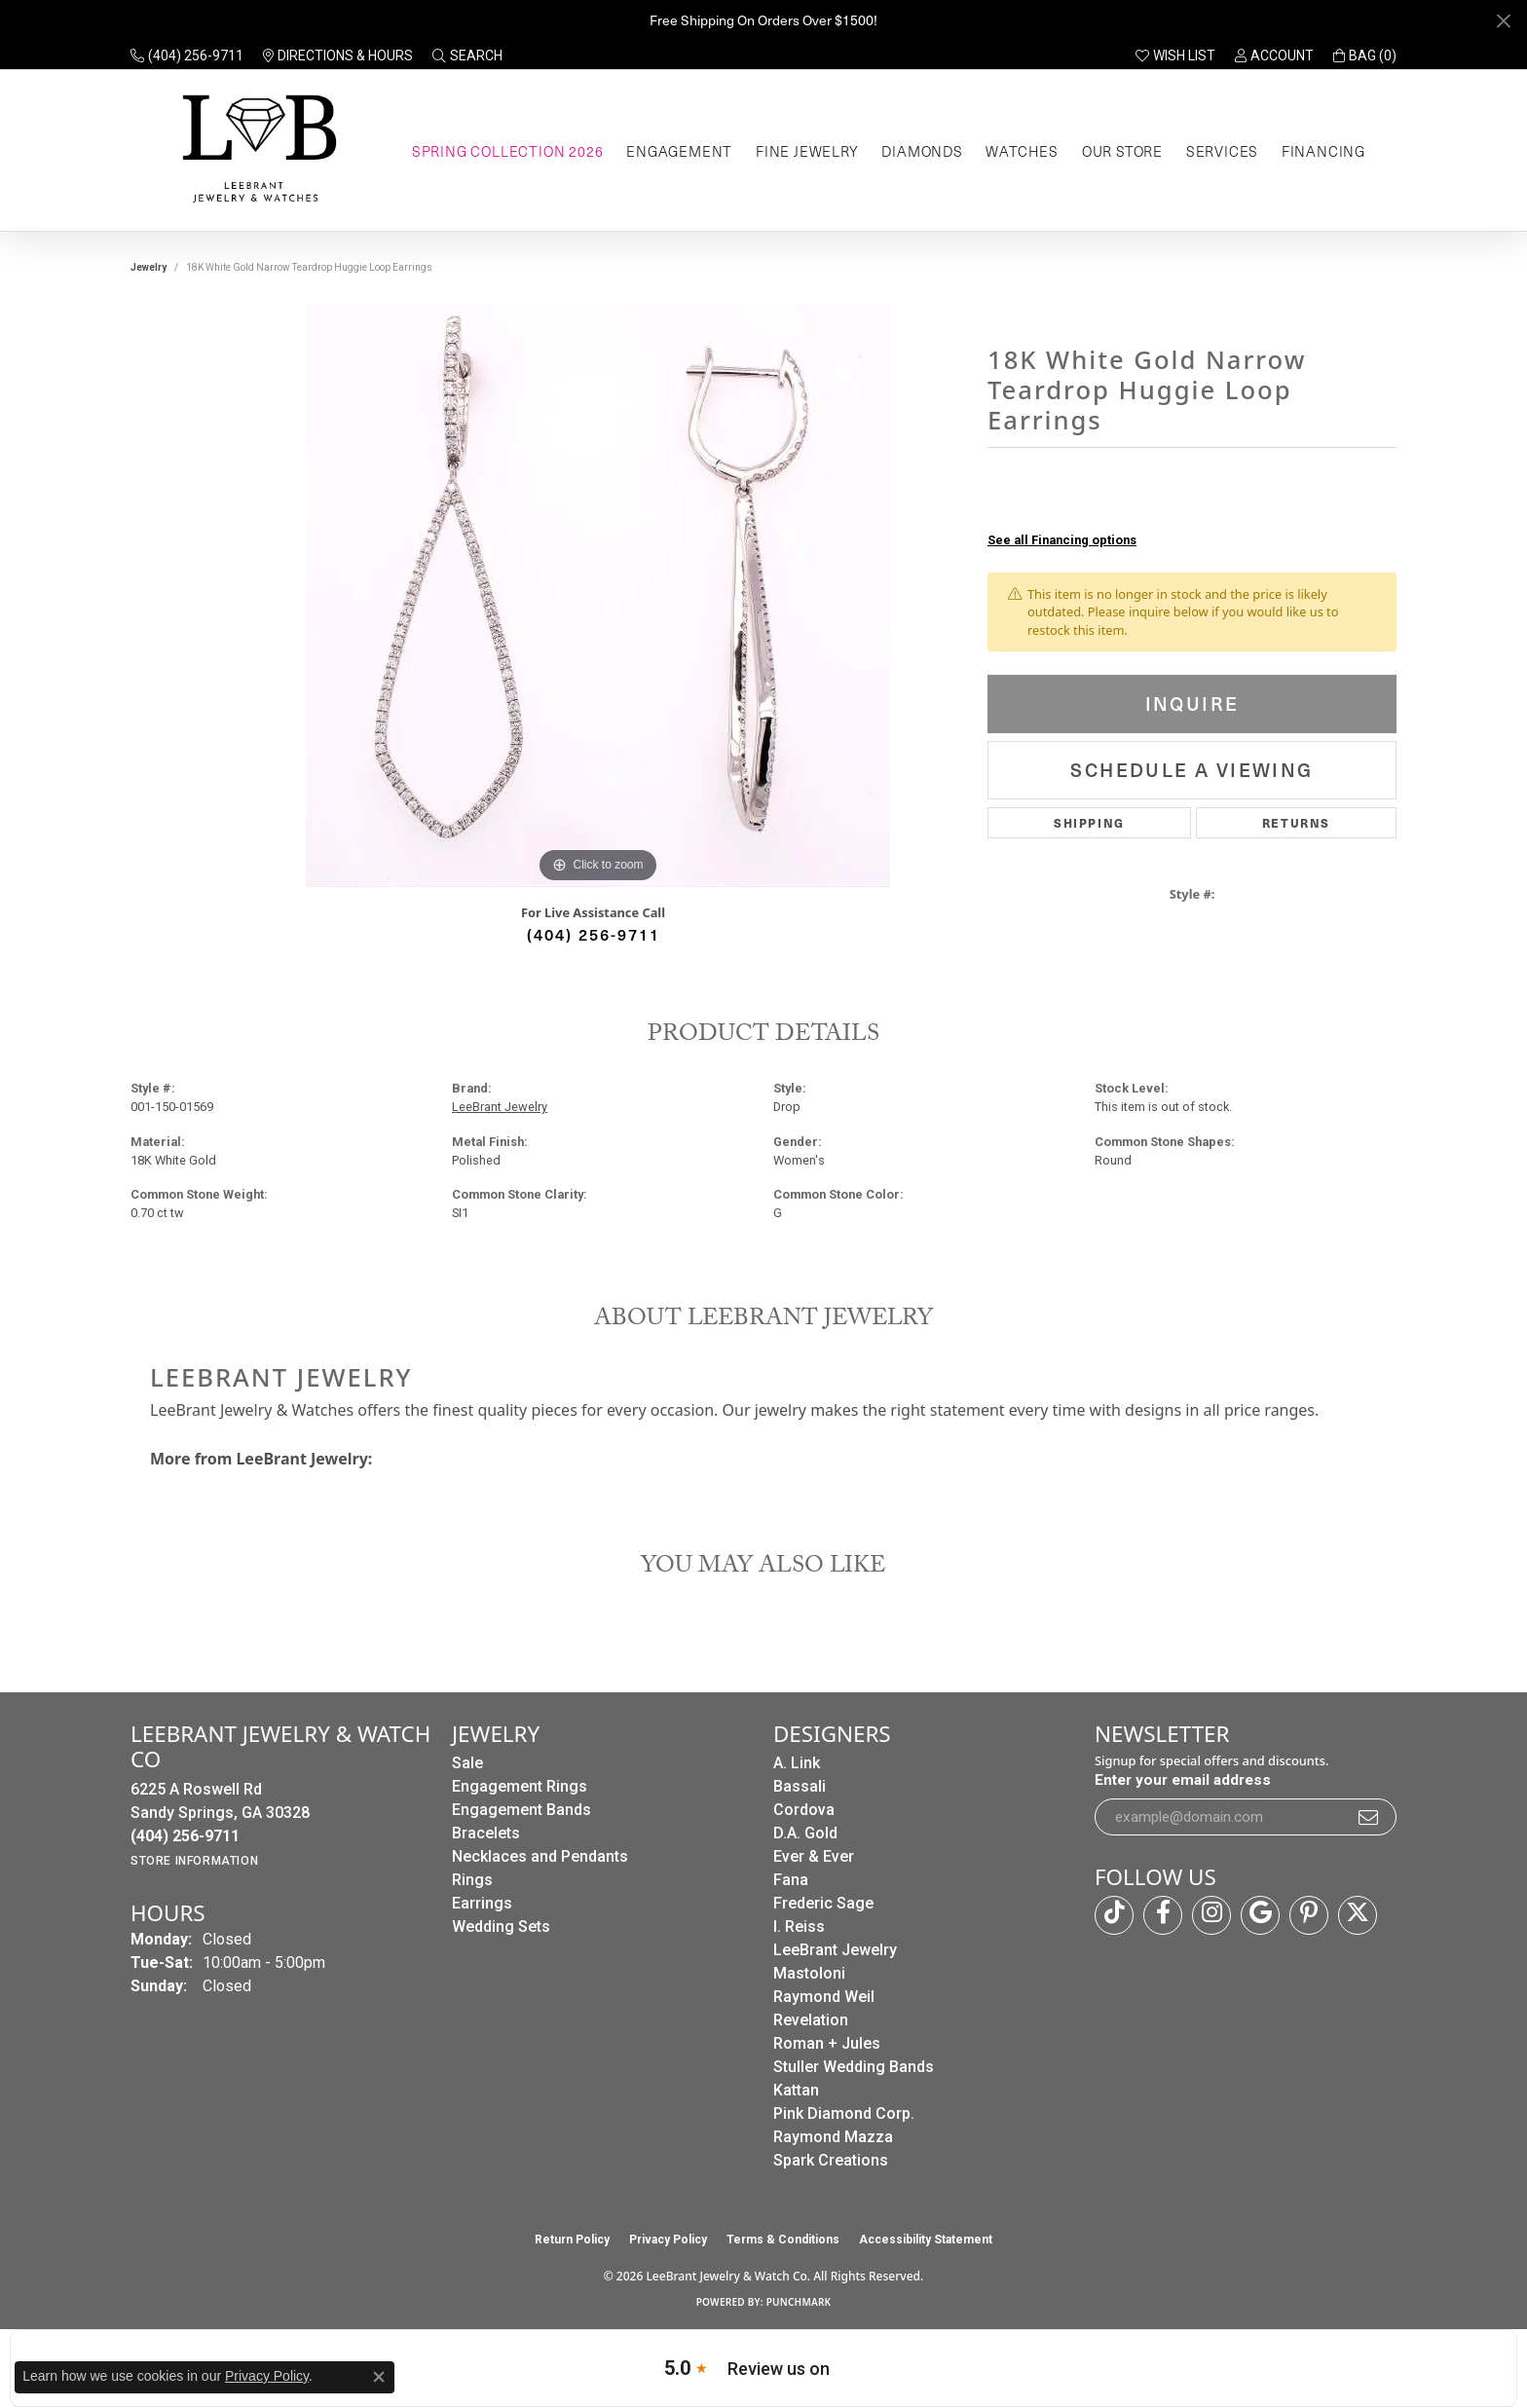 The image size is (1527, 2408). What do you see at coordinates (1503, 21) in the screenshot?
I see `[Close]` at bounding box center [1503, 21].